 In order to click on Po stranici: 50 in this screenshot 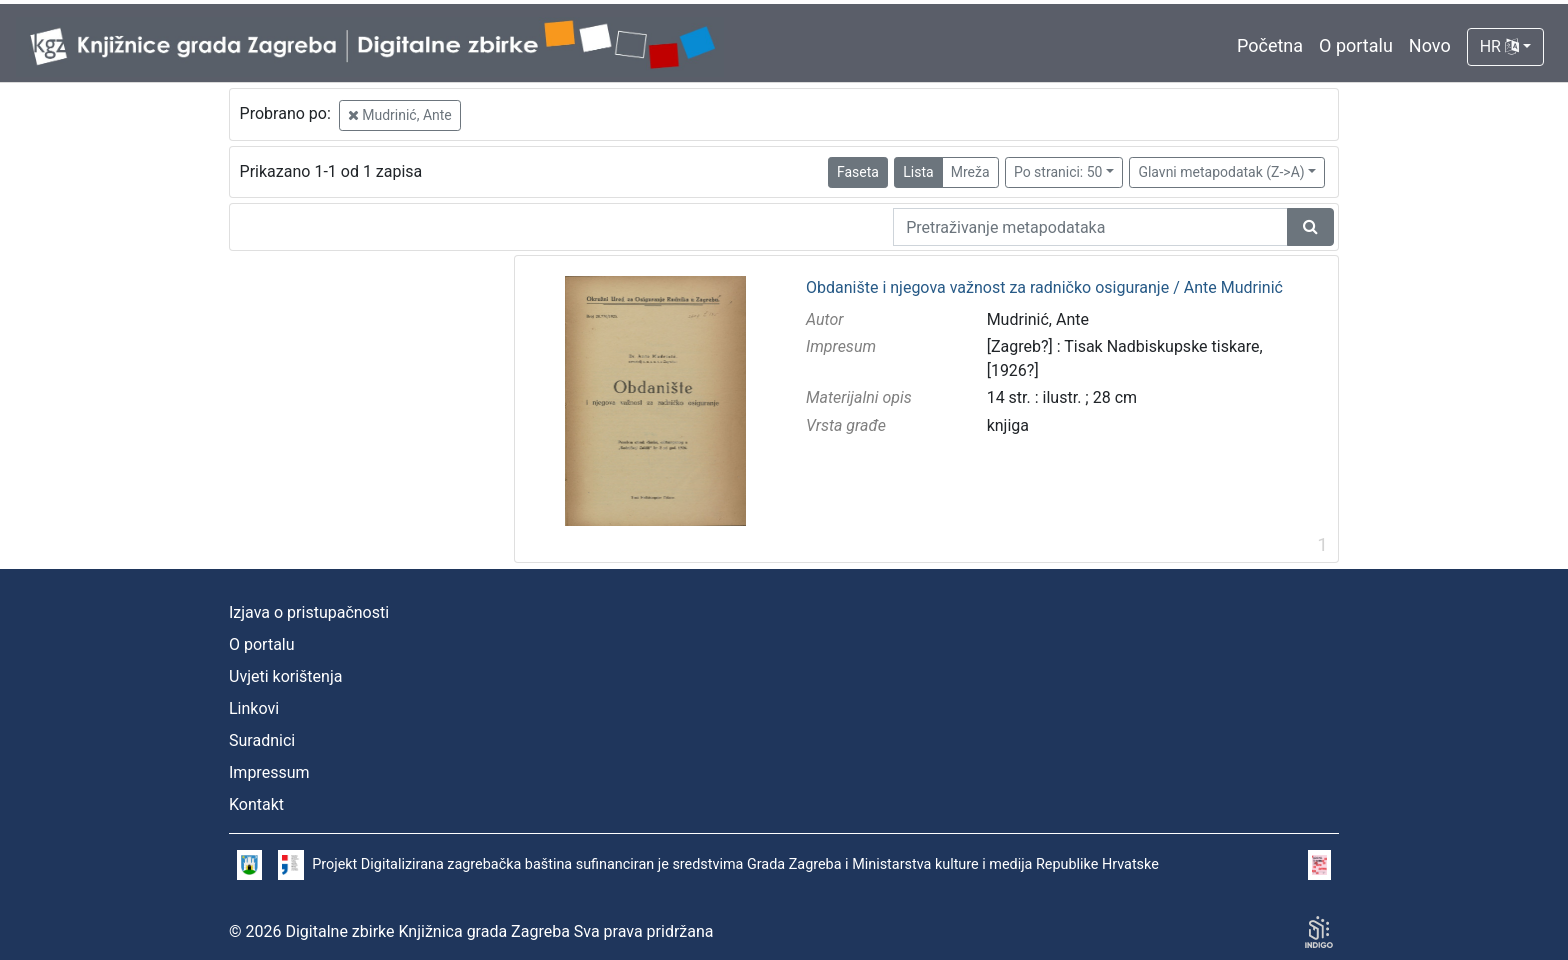, I will do `click(1058, 172)`.